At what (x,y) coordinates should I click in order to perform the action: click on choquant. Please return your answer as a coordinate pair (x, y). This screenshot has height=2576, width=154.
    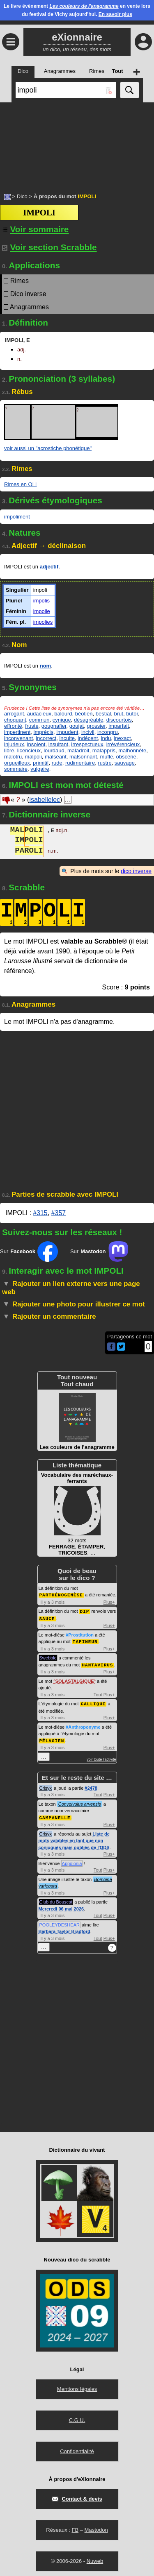
    Looking at the image, I should click on (15, 720).